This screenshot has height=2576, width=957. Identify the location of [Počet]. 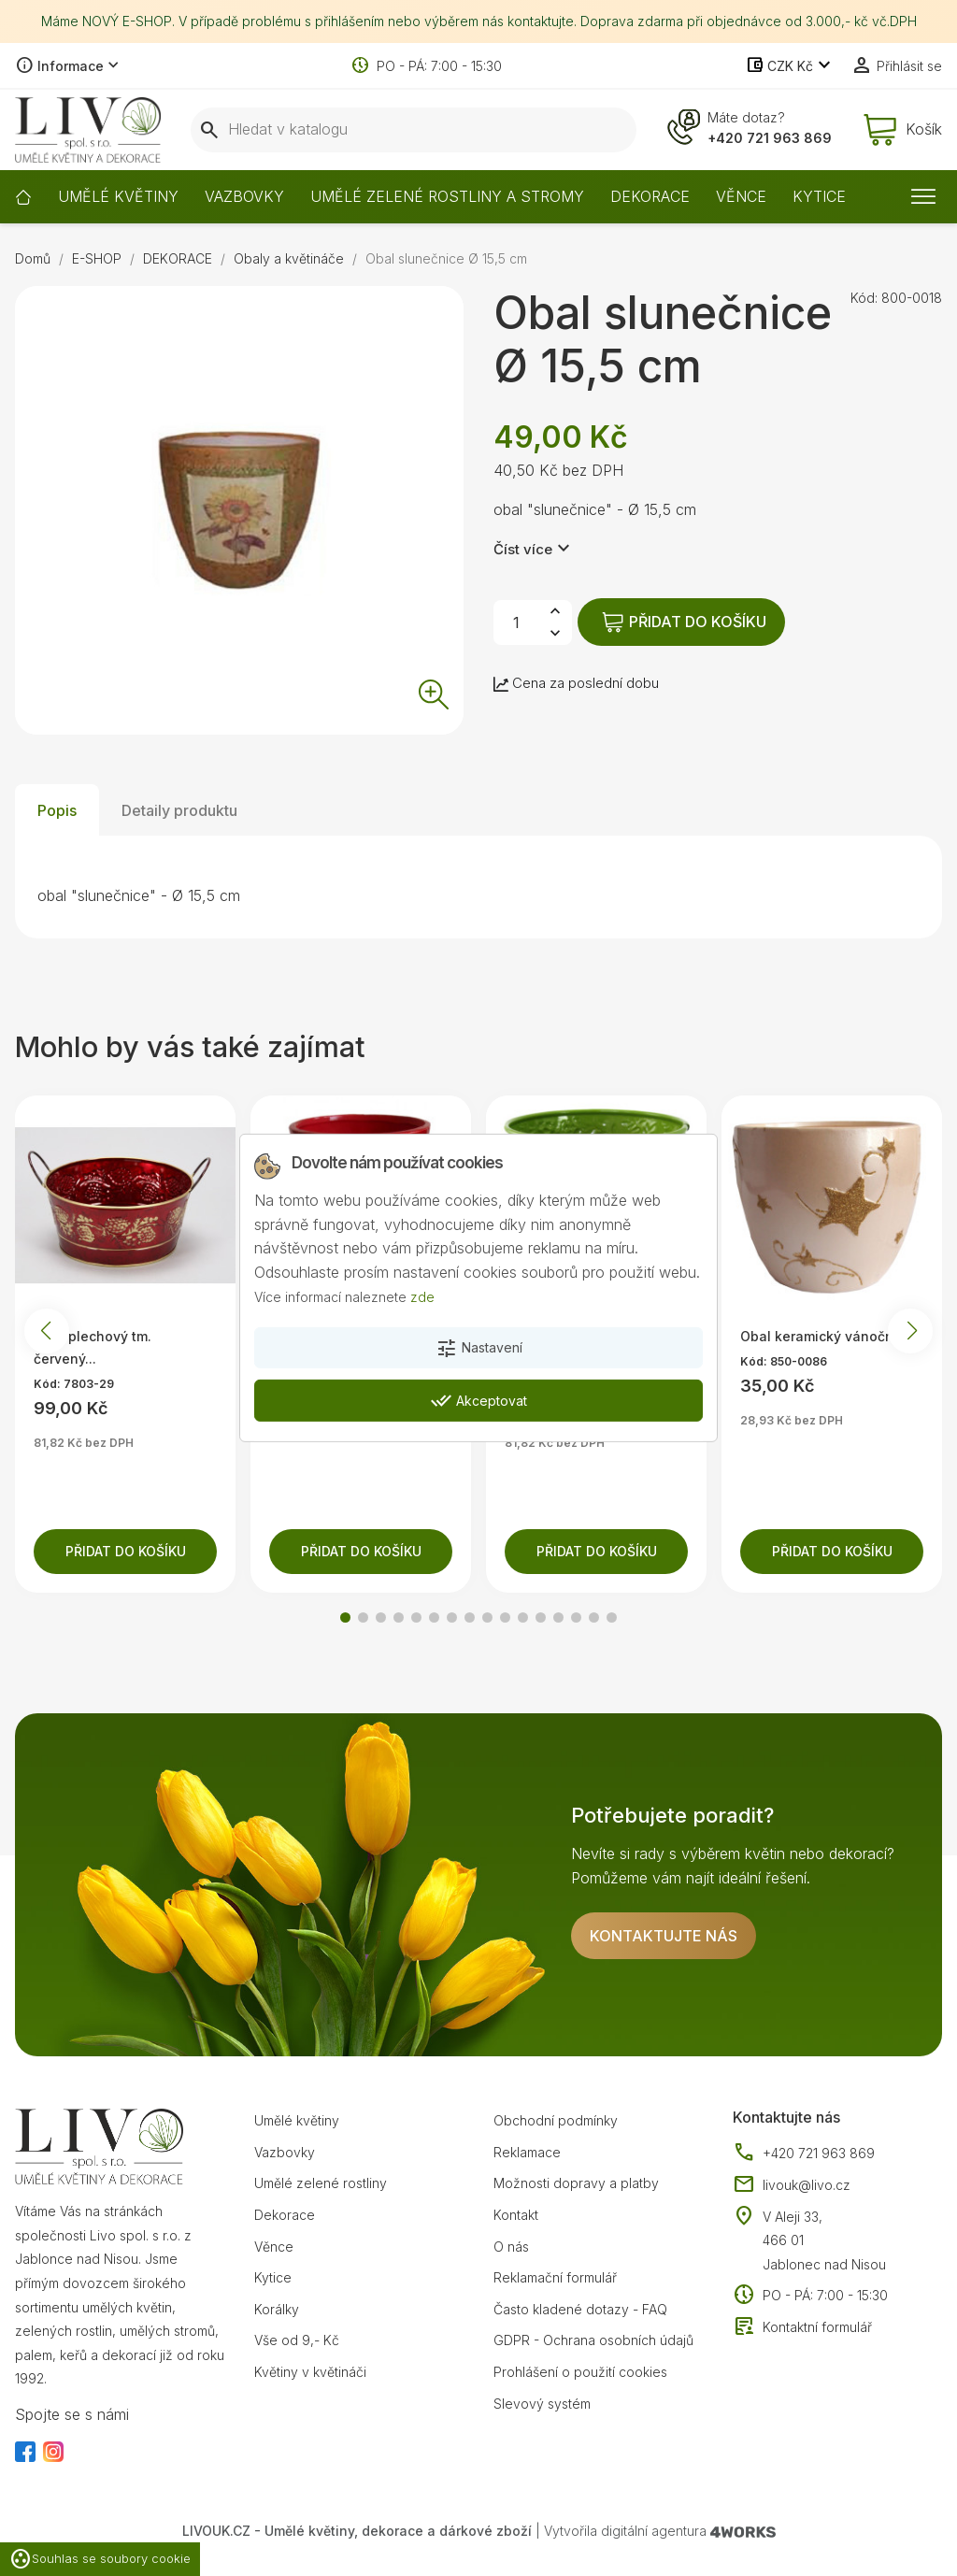
(515, 622).